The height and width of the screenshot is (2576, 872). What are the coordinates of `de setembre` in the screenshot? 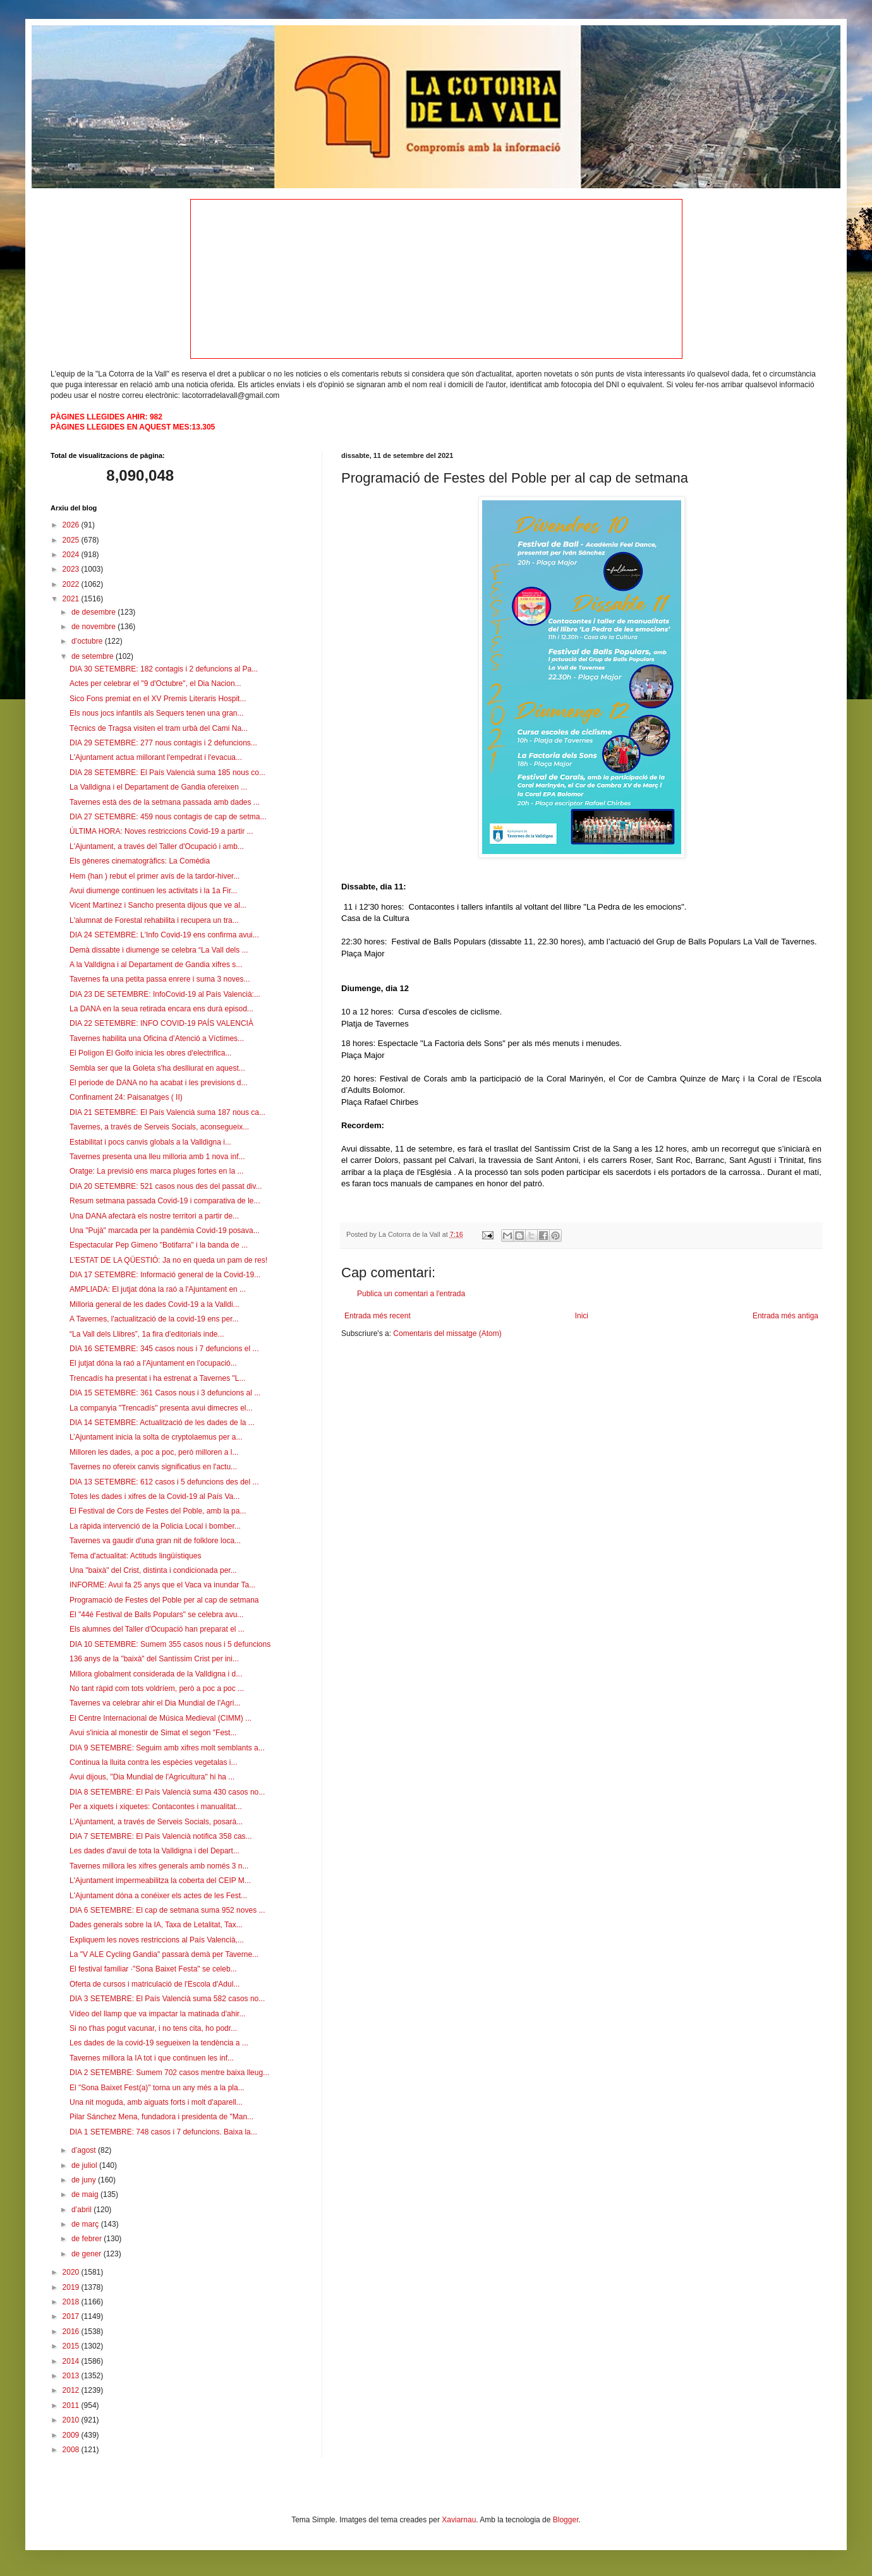 It's located at (93, 656).